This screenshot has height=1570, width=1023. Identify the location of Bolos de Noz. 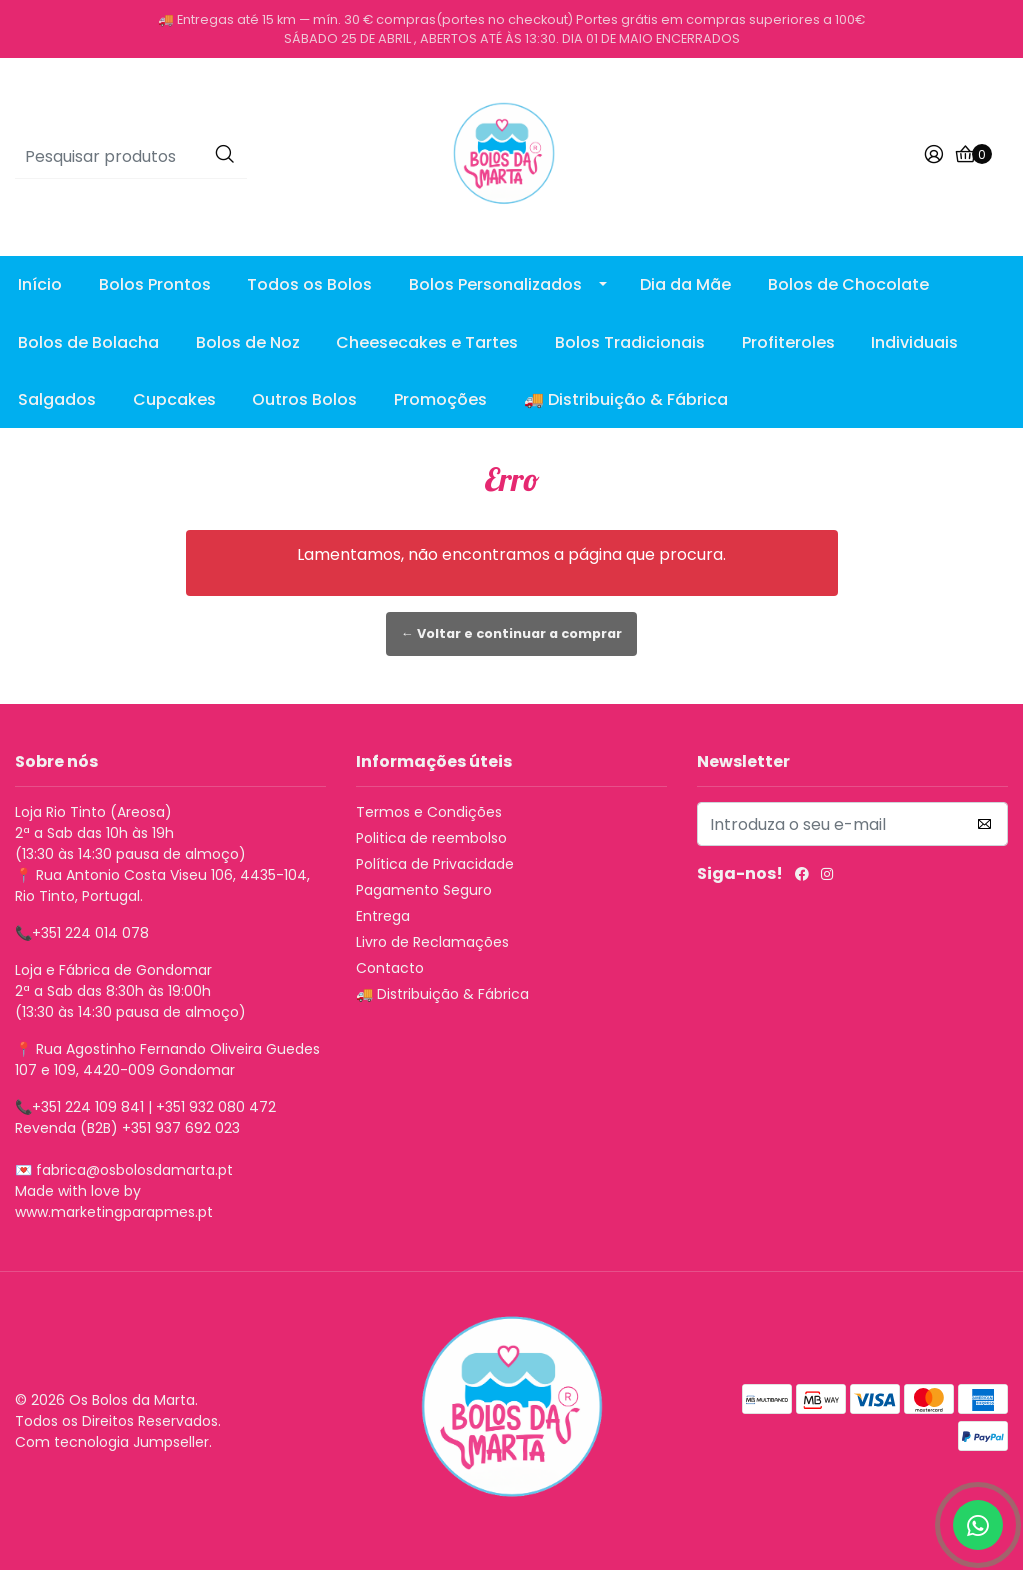
(248, 342).